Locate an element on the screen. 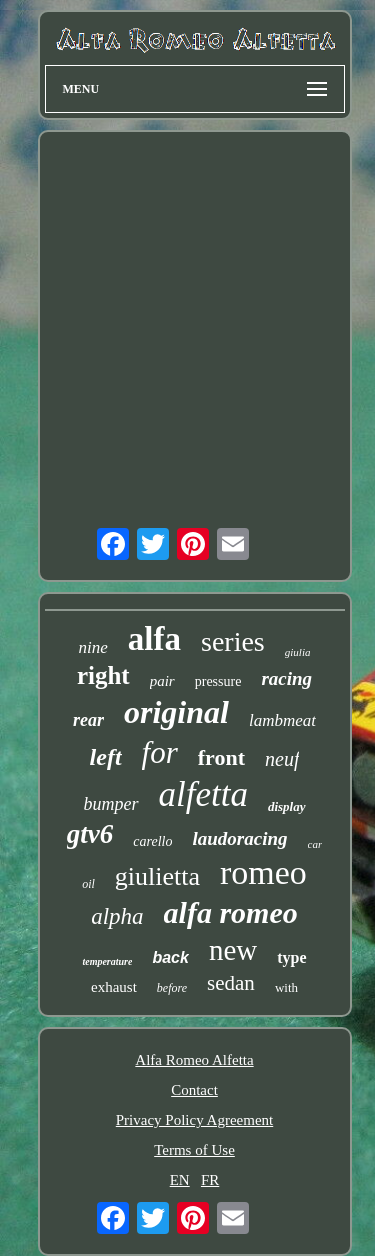 This screenshot has width=375, height=1256. before is located at coordinates (172, 988).